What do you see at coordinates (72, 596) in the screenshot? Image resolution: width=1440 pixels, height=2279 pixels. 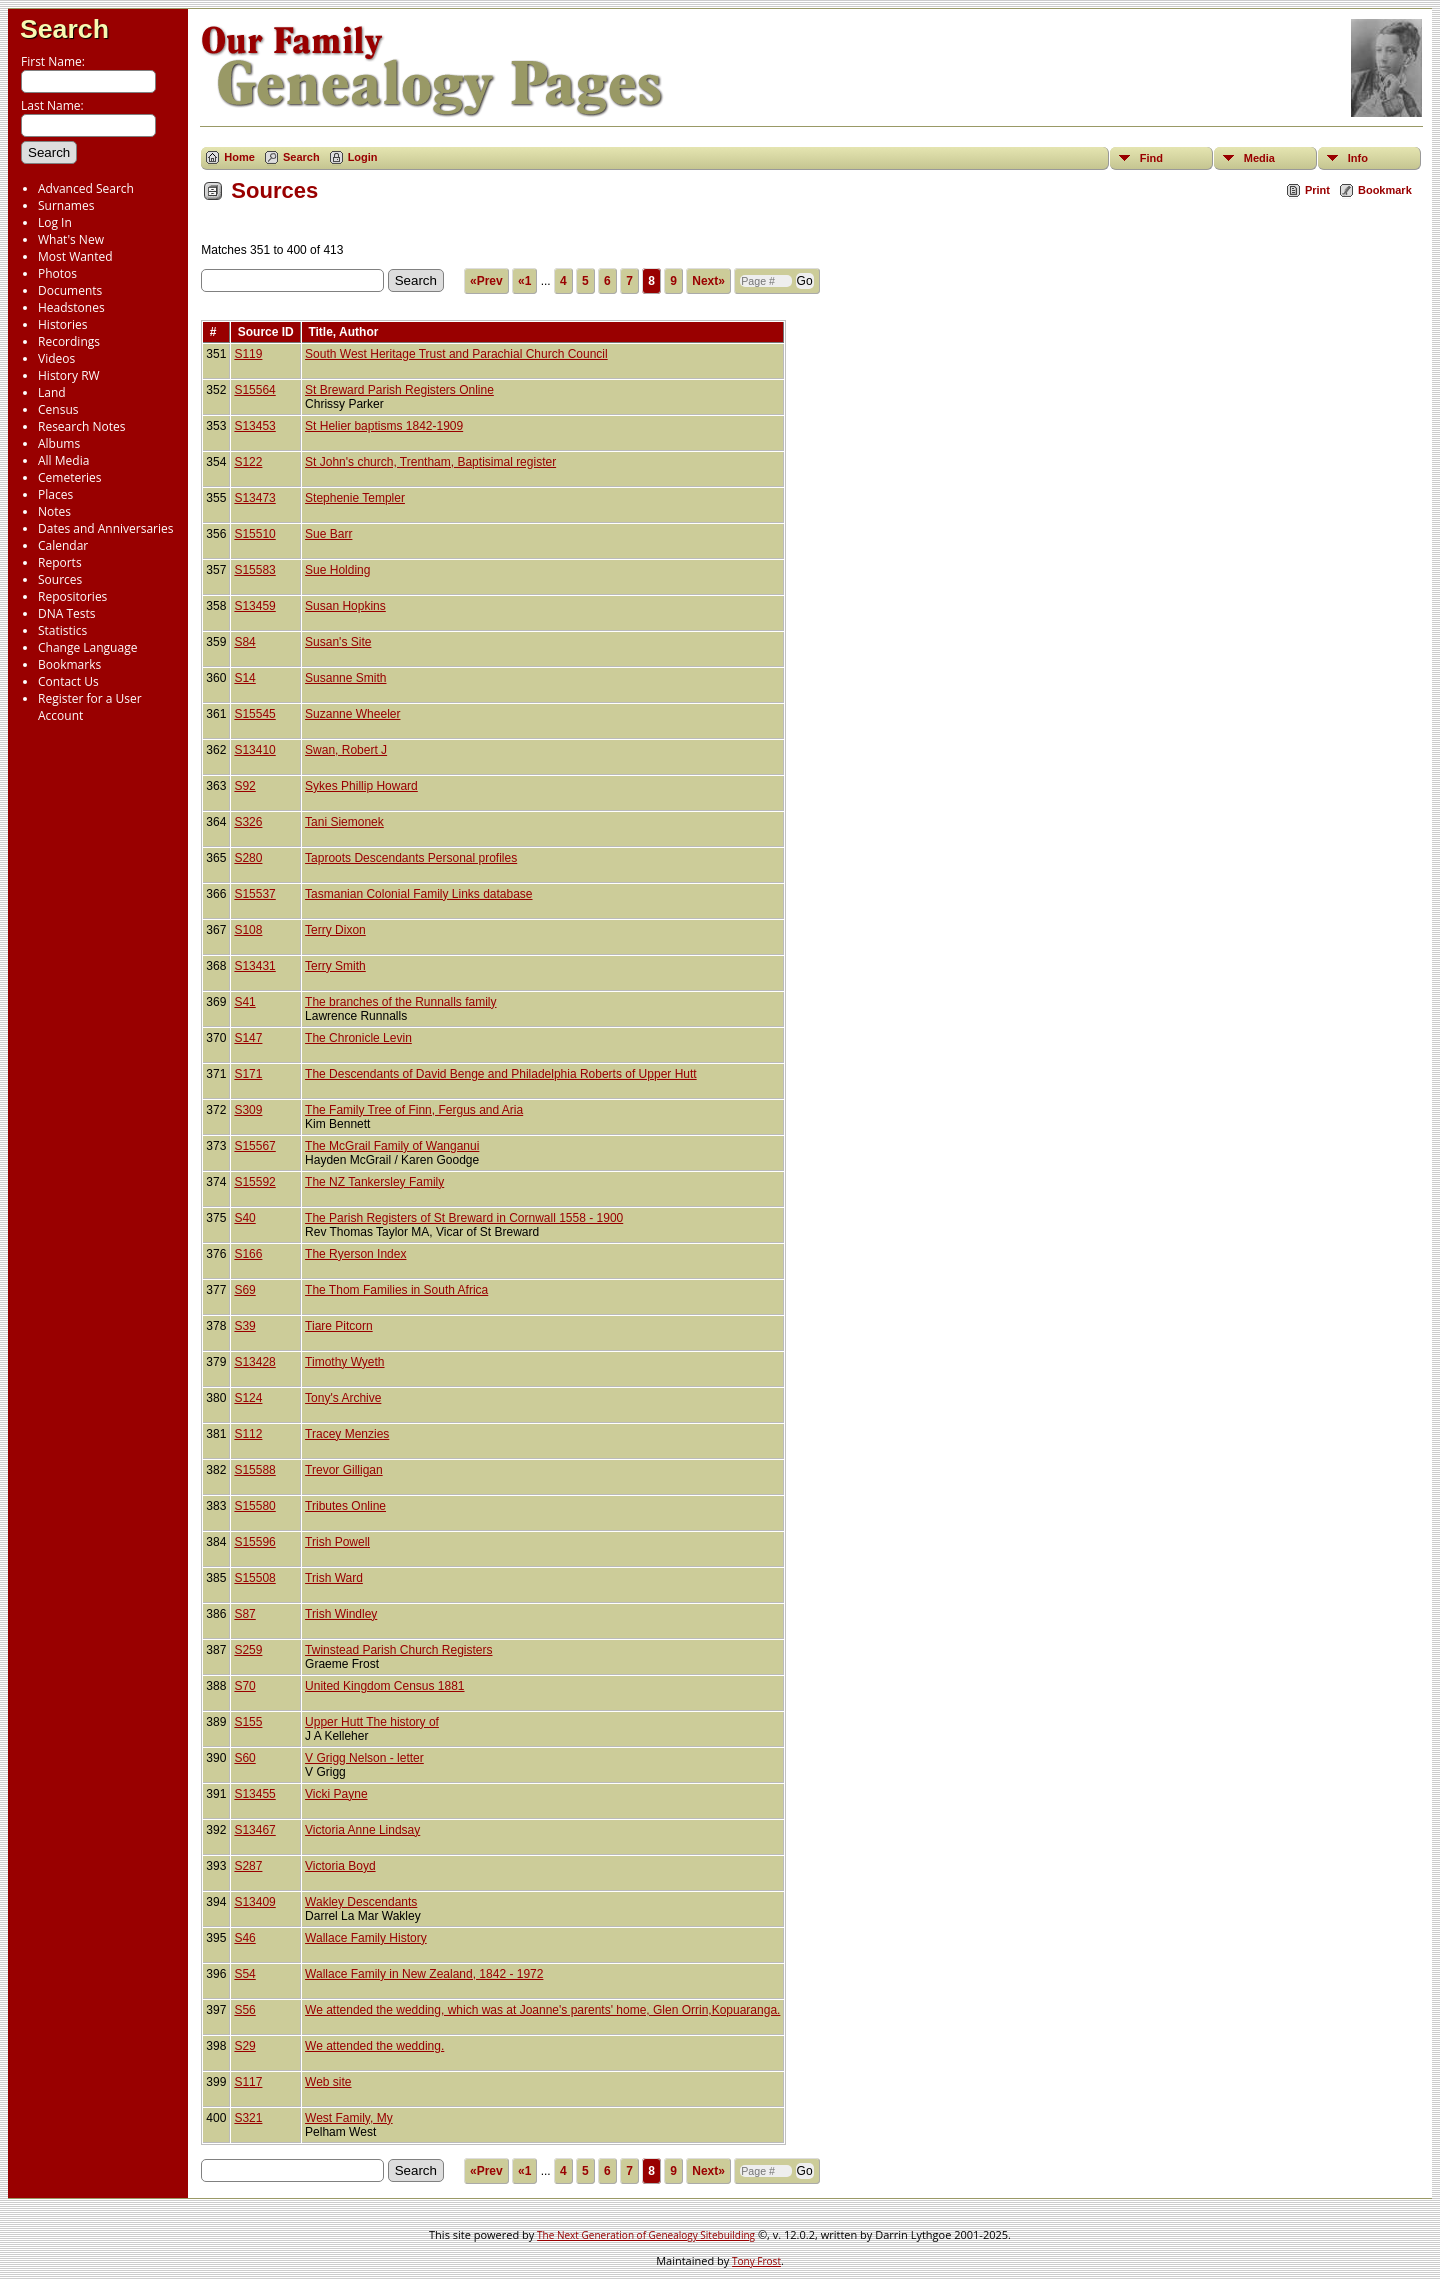 I see `Repositories` at bounding box center [72, 596].